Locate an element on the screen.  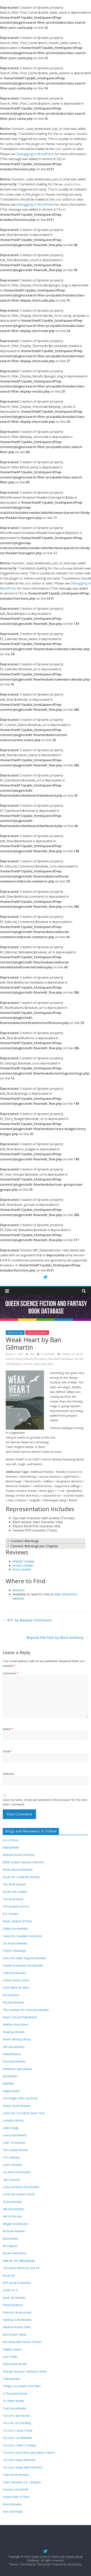
Nikki @ The Bibliophibian is located at coordinates (19, 2261).